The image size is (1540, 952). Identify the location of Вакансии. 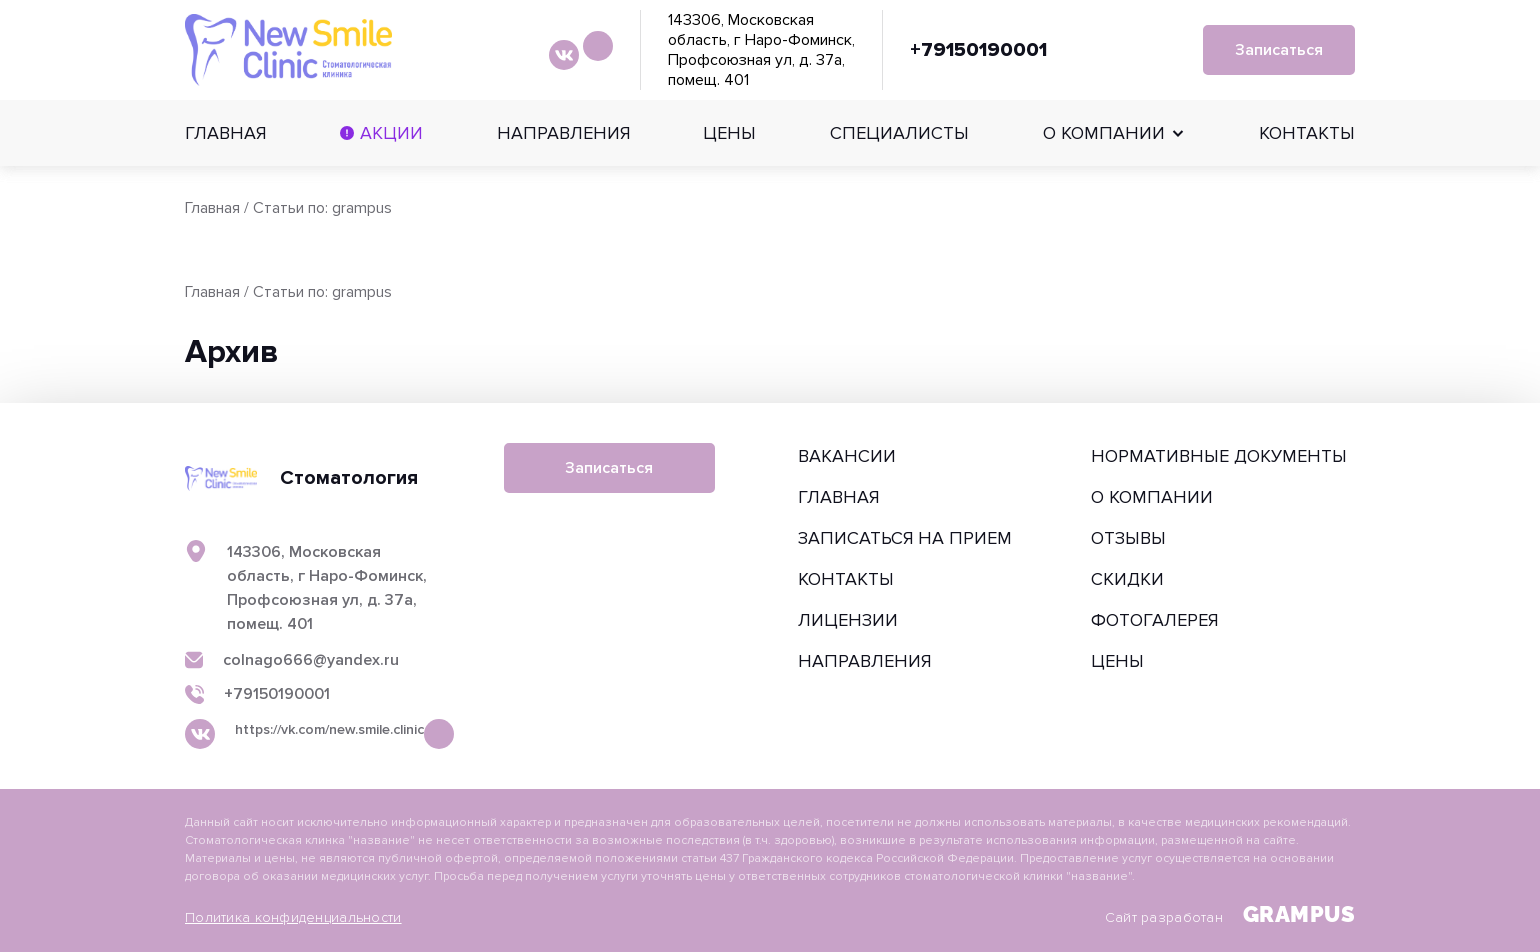
(847, 456).